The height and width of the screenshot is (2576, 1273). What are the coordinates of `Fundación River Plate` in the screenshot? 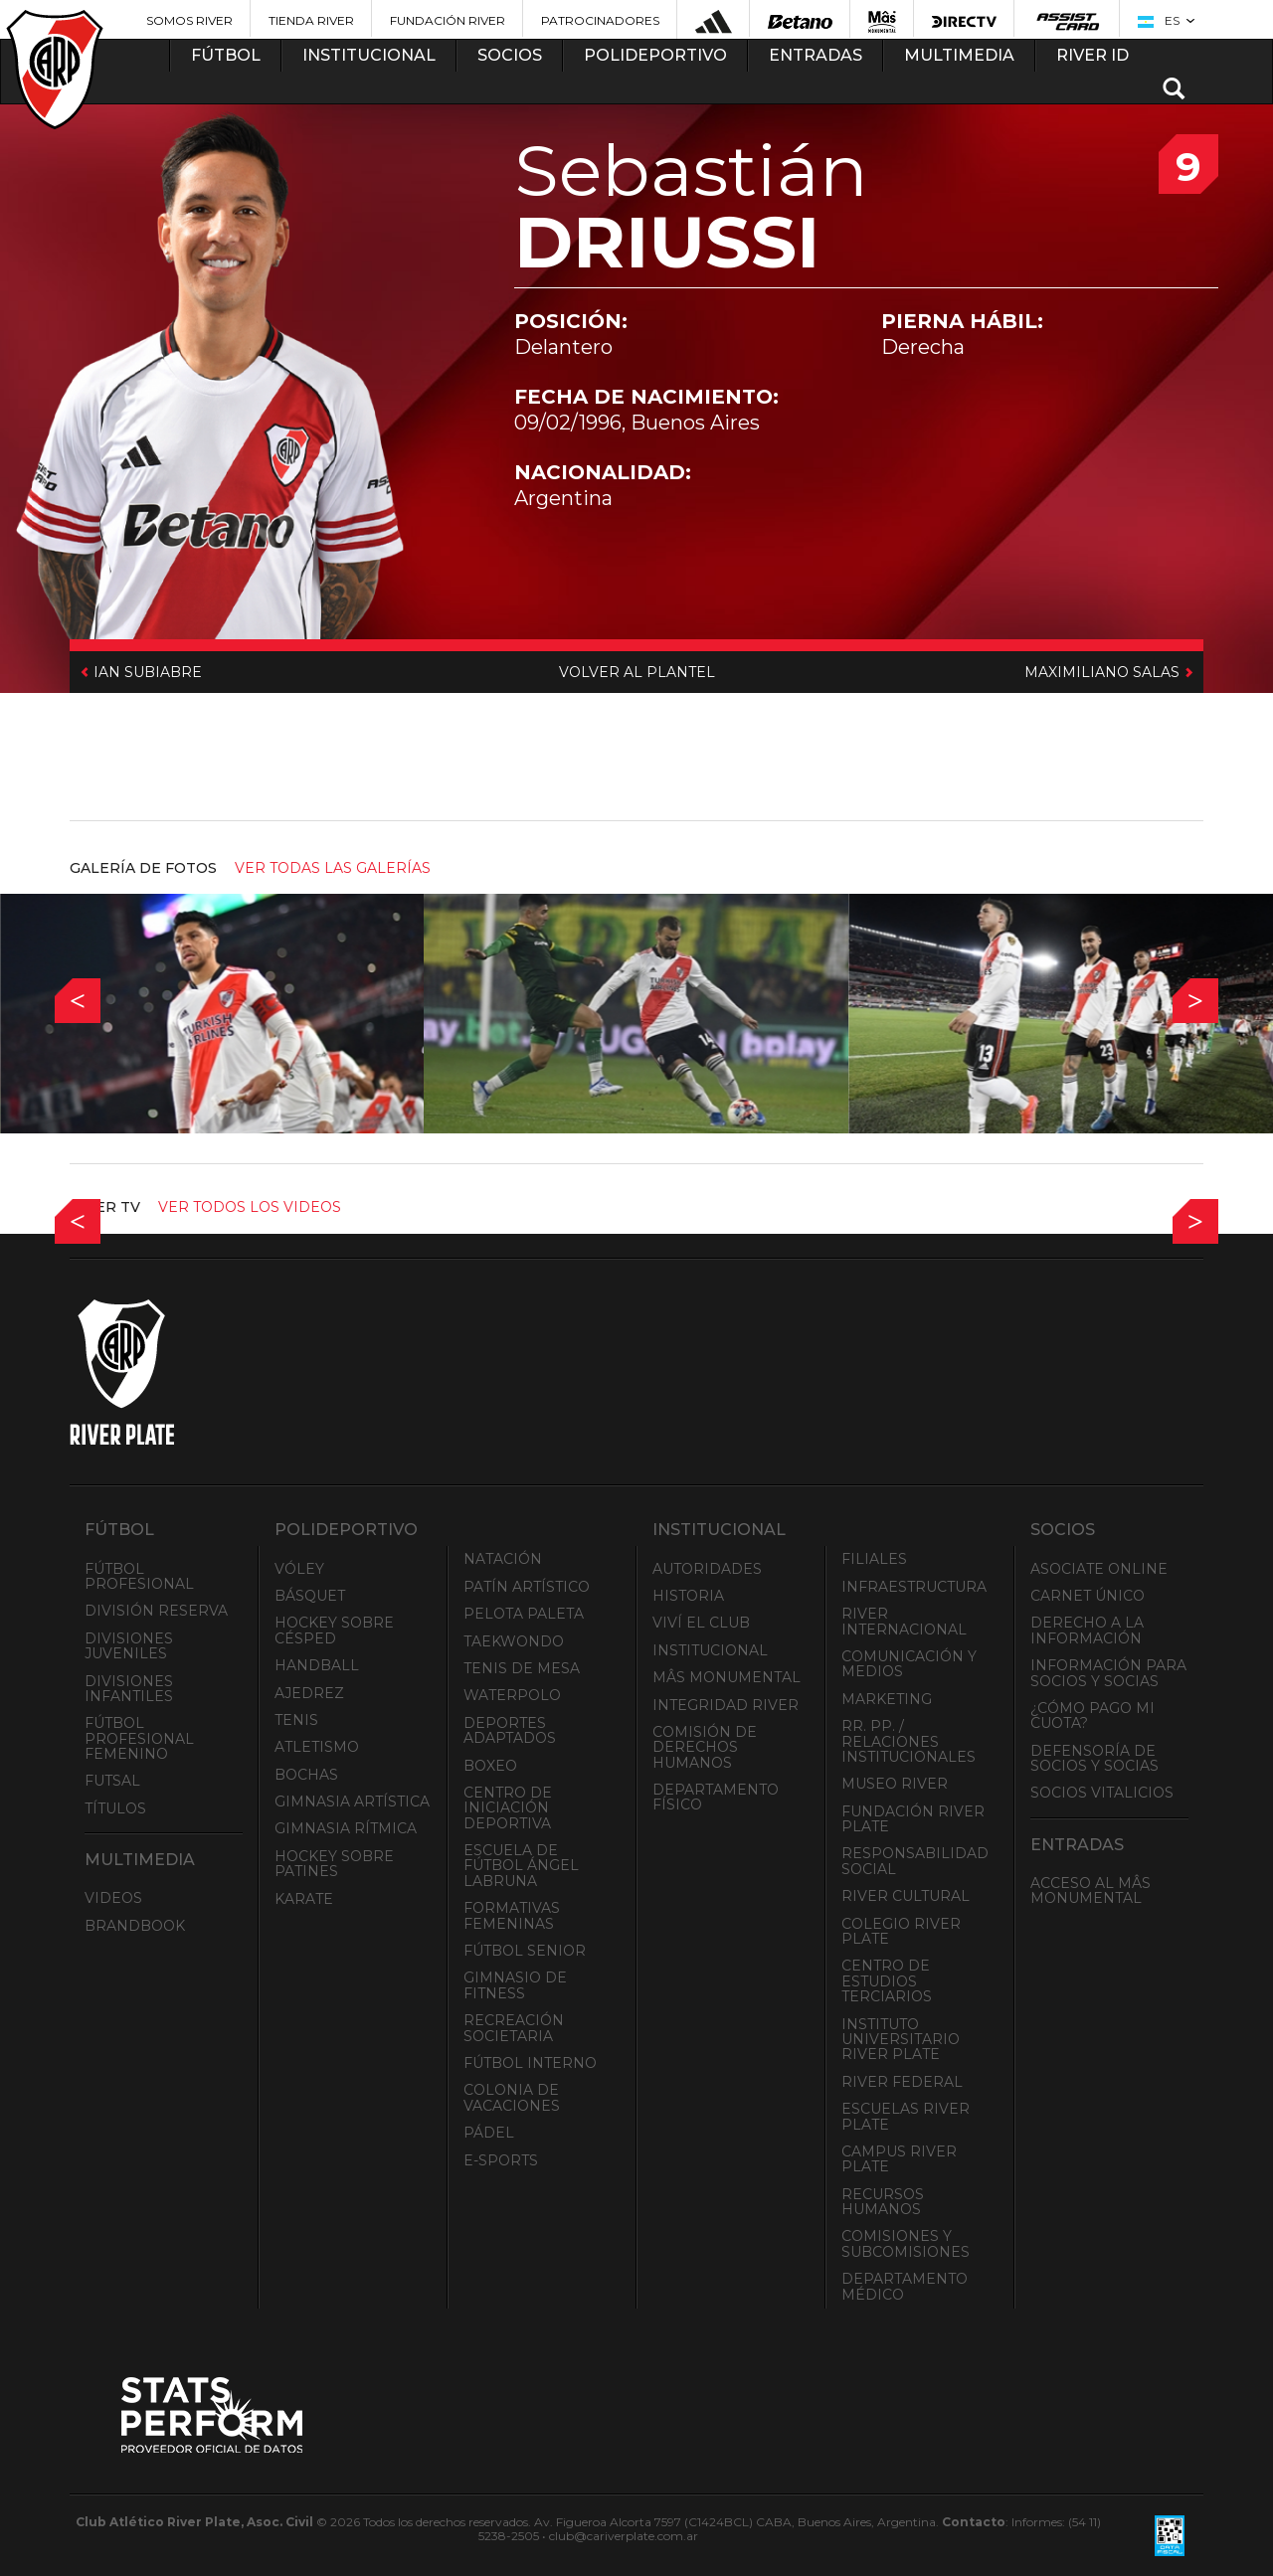 It's located at (913, 1819).